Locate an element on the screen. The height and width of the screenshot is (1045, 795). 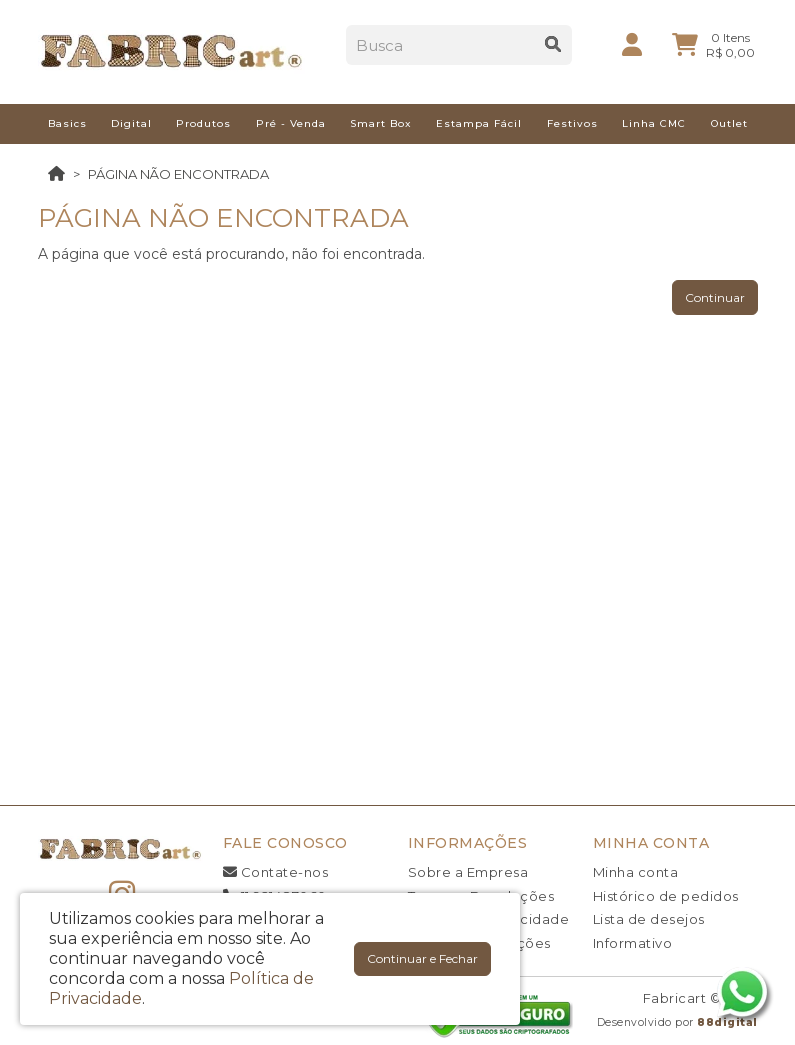
Informativo is located at coordinates (633, 943).